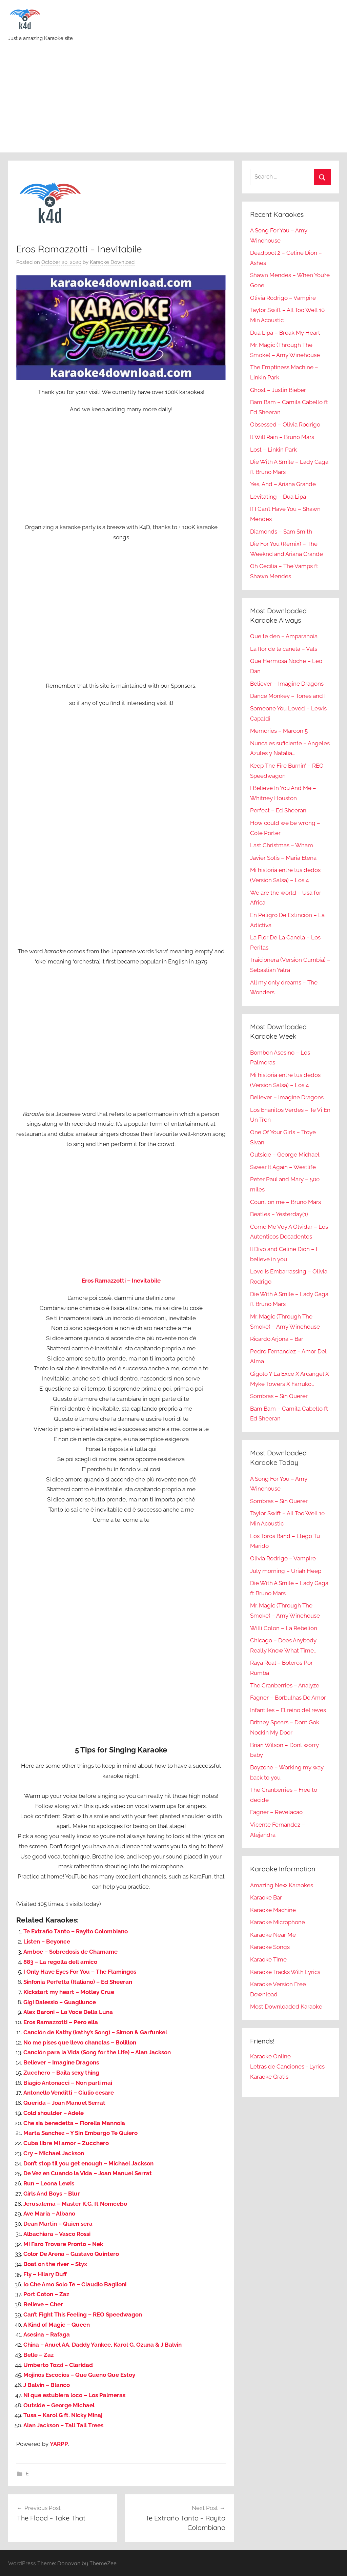  I want to click on Don’t stop til you get enough – Michael Jackson, so click(88, 2163).